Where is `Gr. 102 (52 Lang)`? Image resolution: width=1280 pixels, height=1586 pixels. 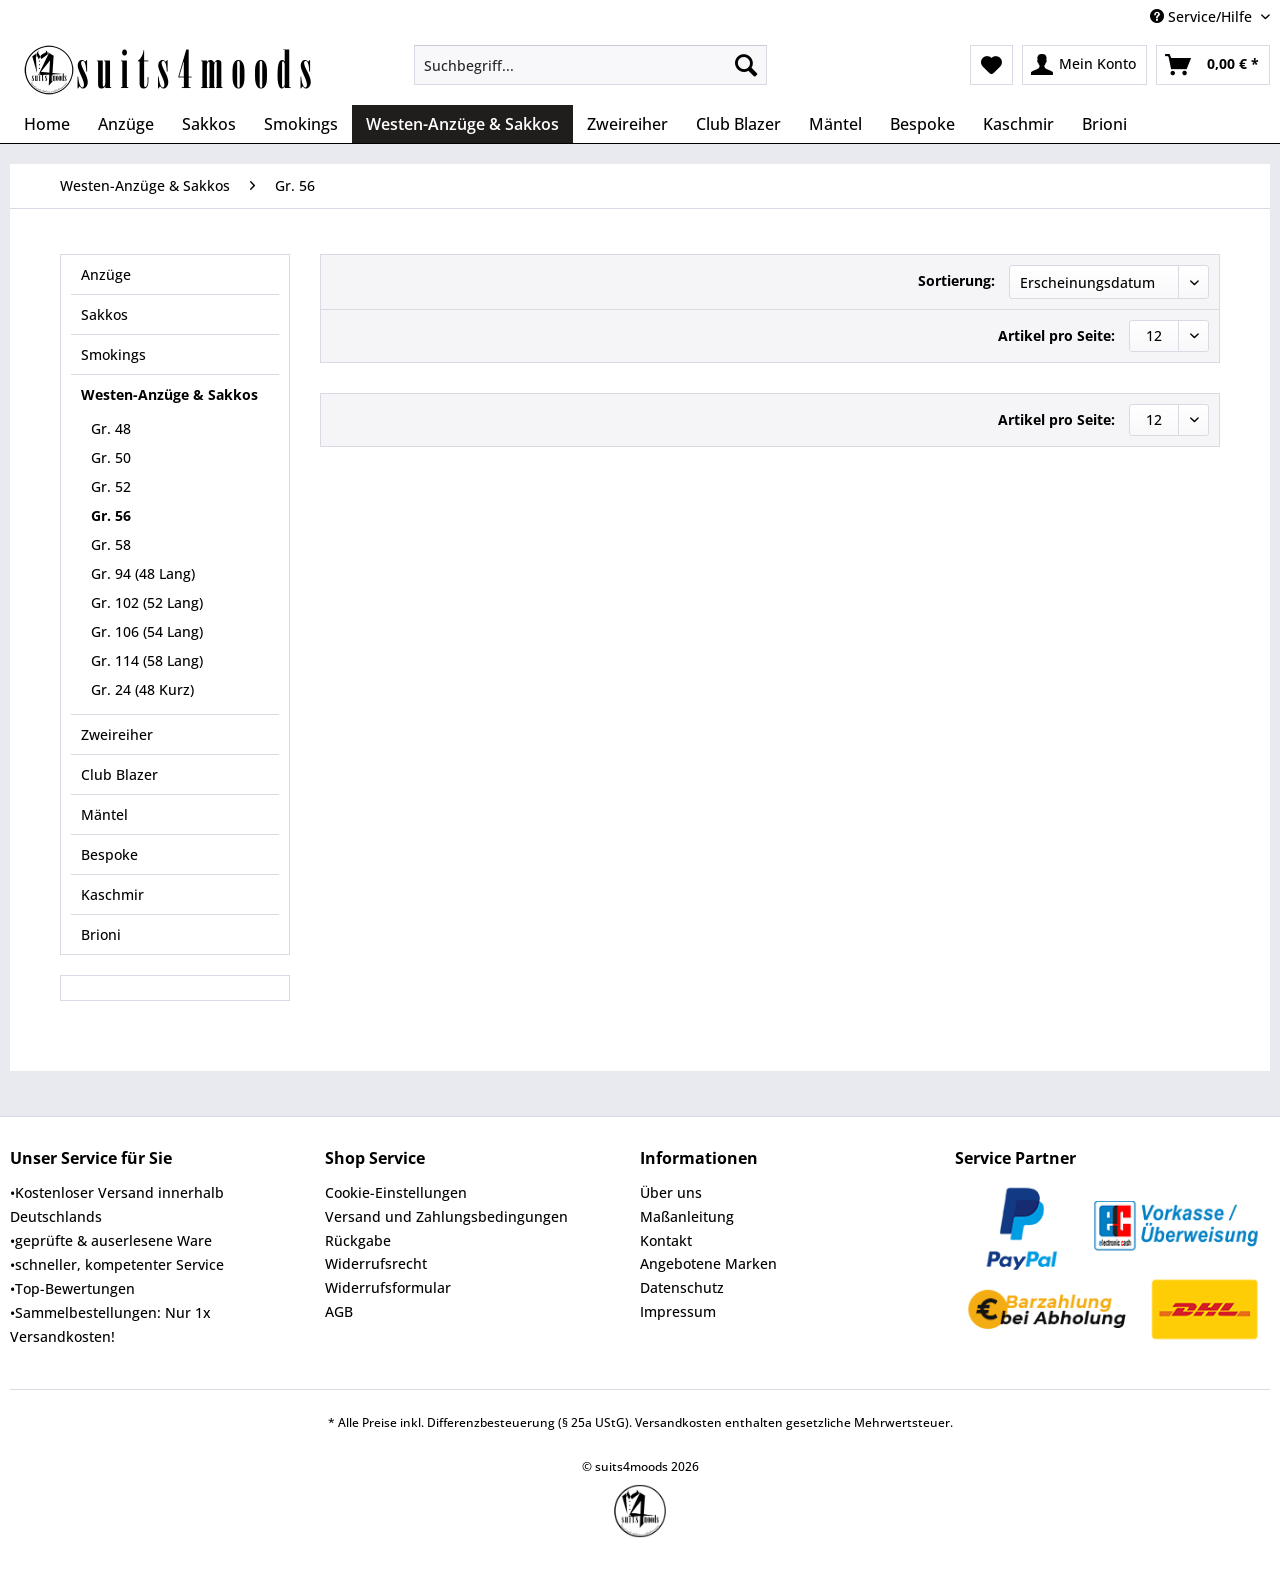
Gr. 102 (52 Lang) is located at coordinates (147, 602).